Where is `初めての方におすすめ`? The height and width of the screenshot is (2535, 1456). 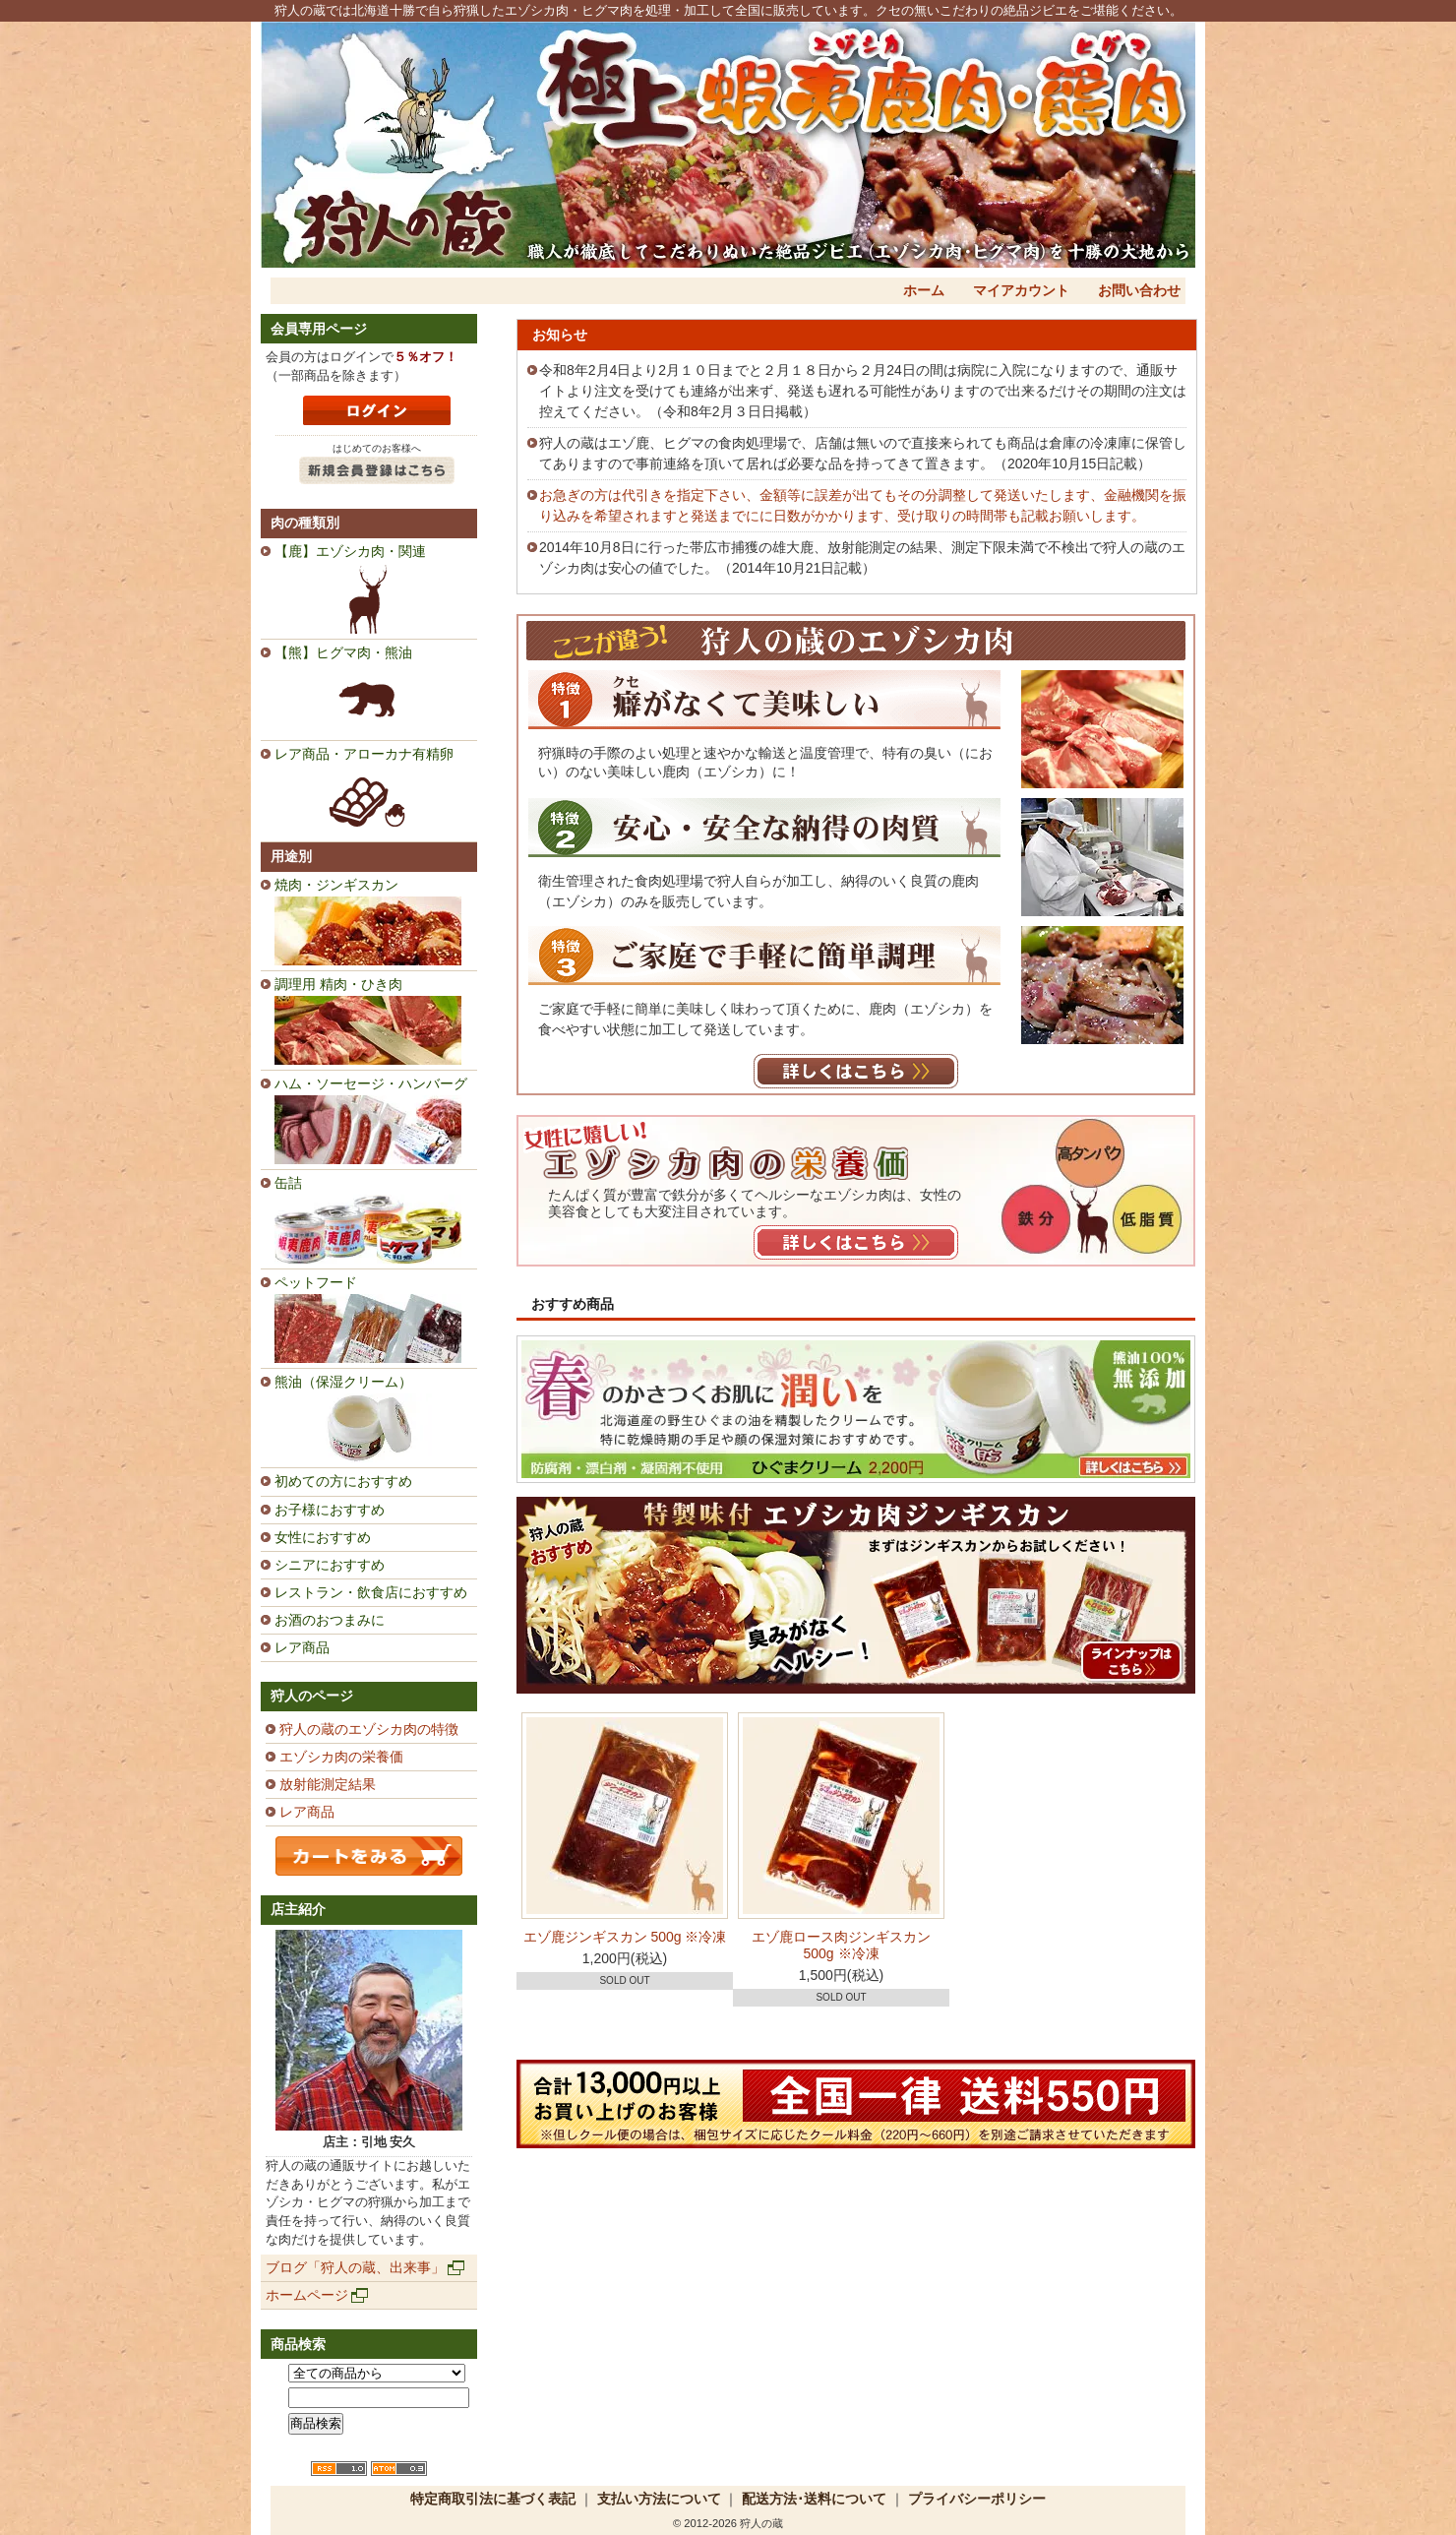
初めての方におすすめ is located at coordinates (343, 1481).